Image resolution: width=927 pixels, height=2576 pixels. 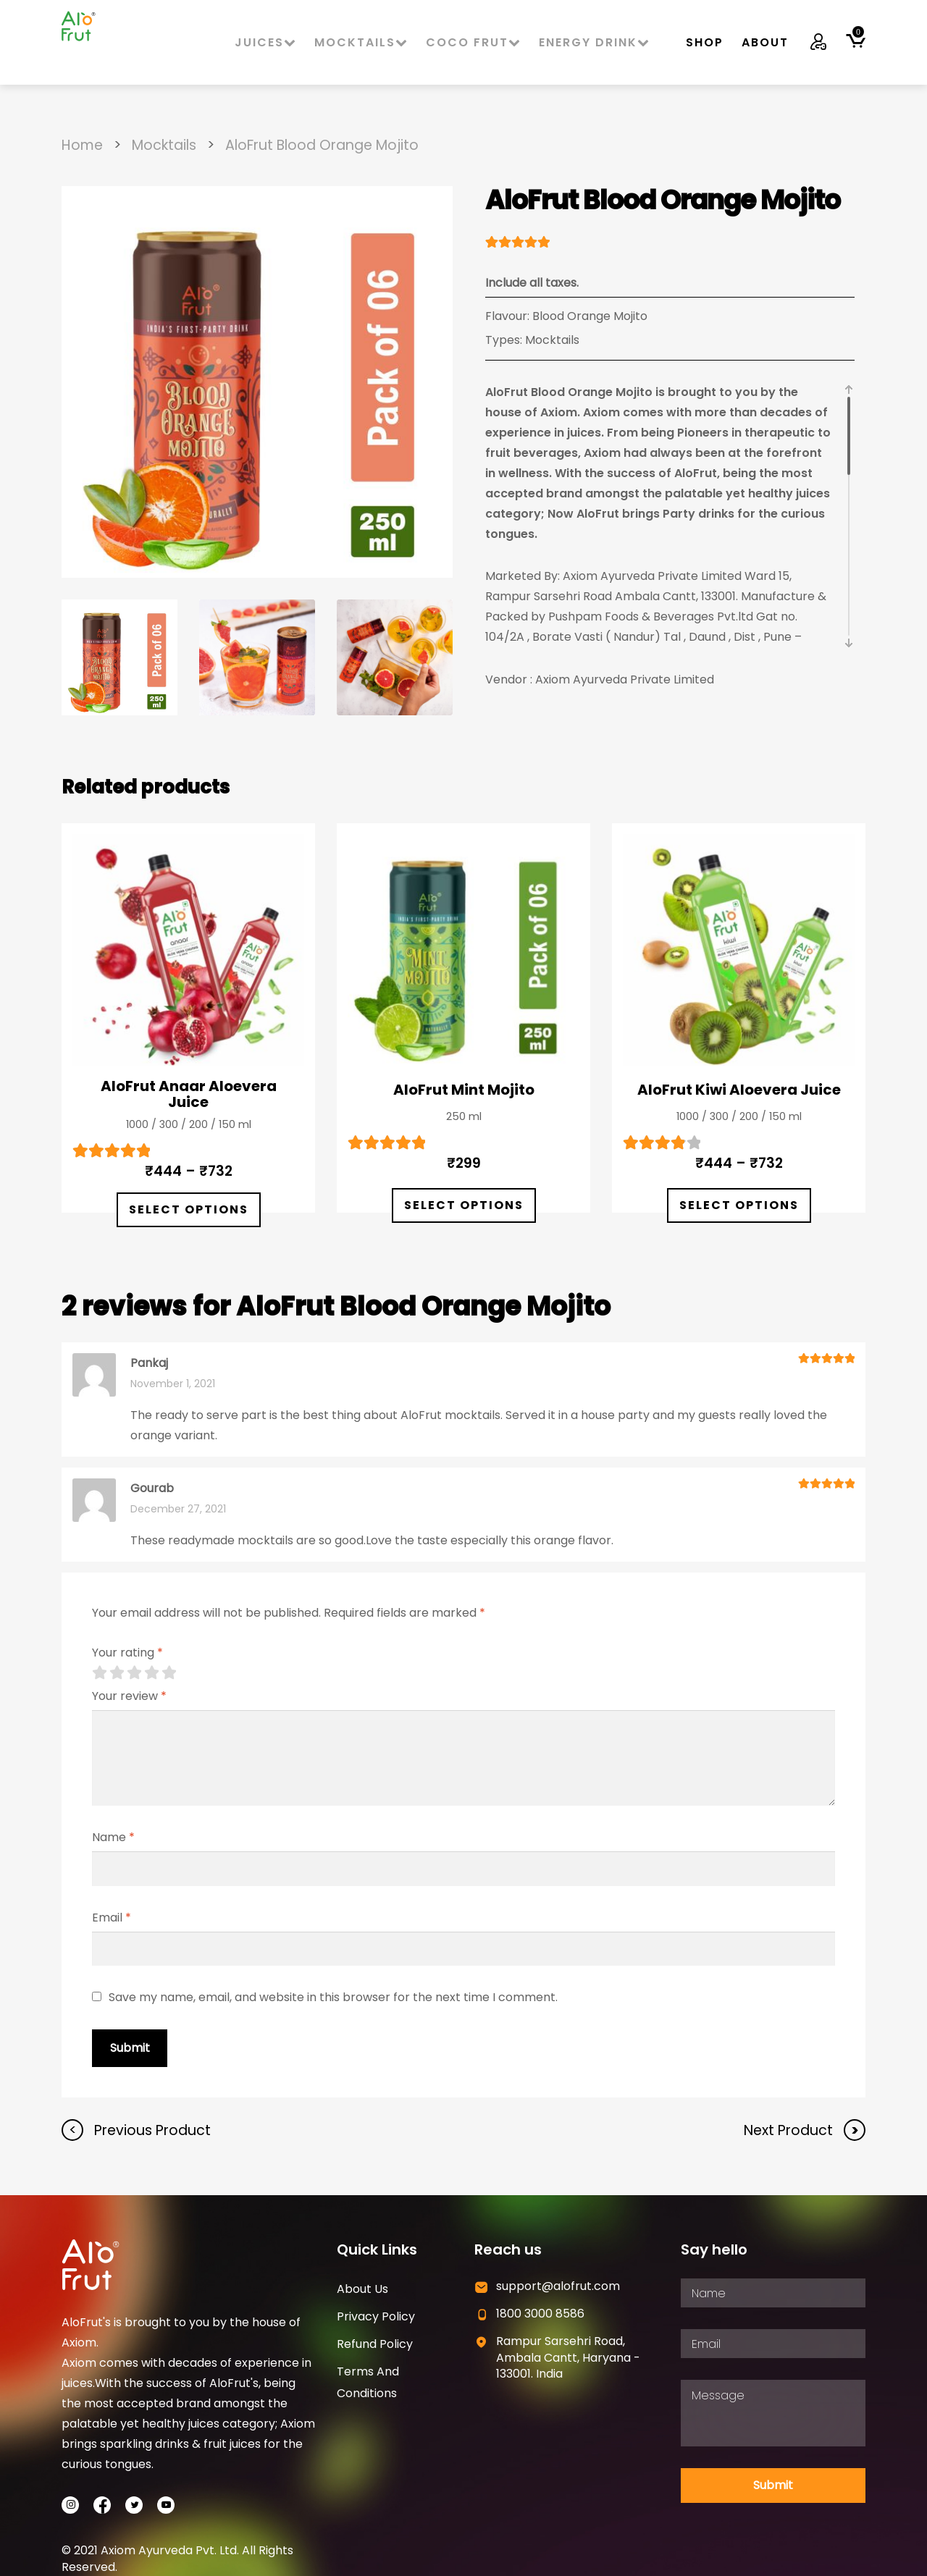 I want to click on support@alofrut.com, so click(x=558, y=2286).